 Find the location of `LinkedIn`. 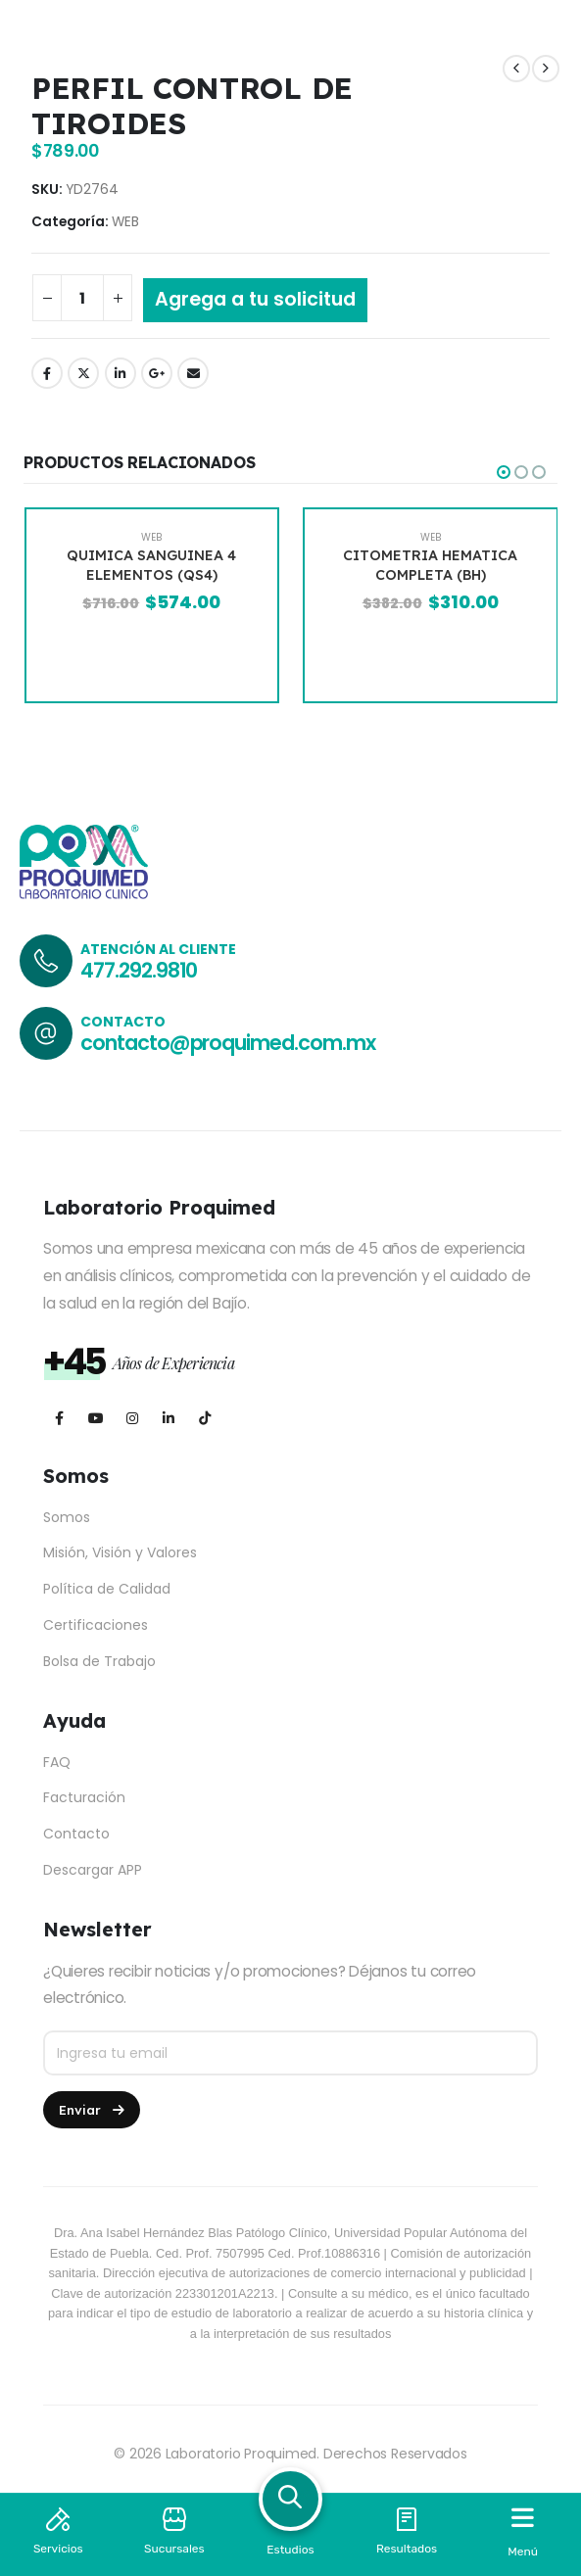

LinkedIn is located at coordinates (120, 373).